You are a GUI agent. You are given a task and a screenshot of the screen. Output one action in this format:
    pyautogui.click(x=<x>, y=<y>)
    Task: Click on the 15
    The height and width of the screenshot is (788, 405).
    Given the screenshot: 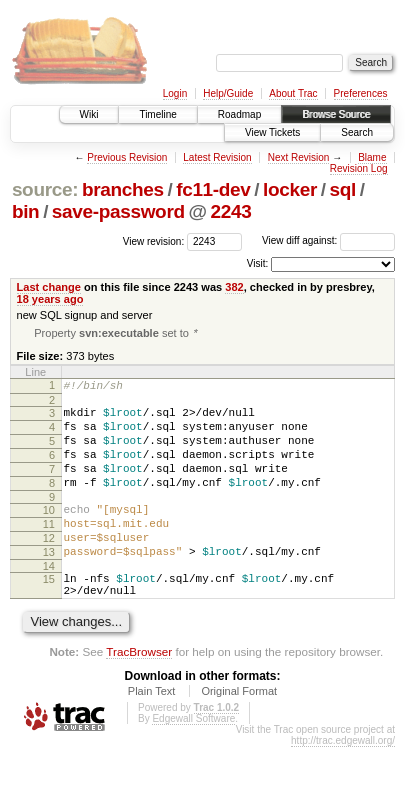 What is the action you would take?
    pyautogui.click(x=49, y=614)
    